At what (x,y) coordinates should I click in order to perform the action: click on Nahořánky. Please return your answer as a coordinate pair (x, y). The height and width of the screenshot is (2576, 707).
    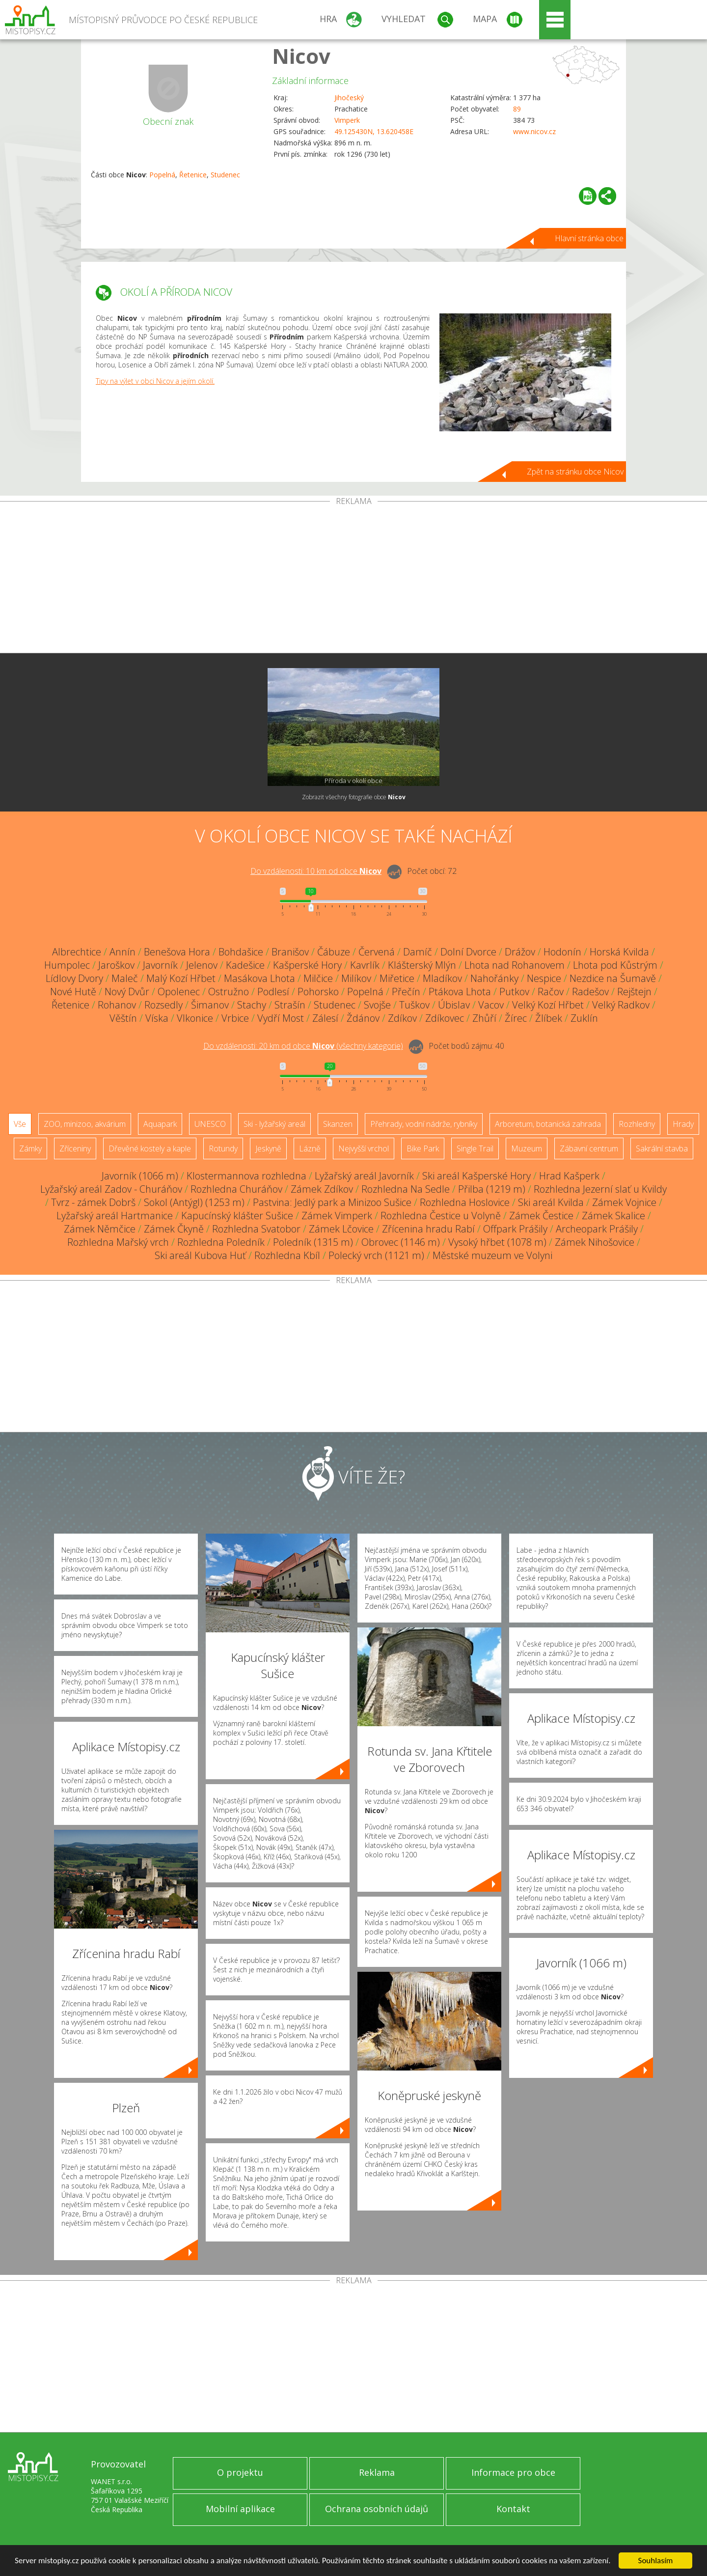
    Looking at the image, I should click on (494, 978).